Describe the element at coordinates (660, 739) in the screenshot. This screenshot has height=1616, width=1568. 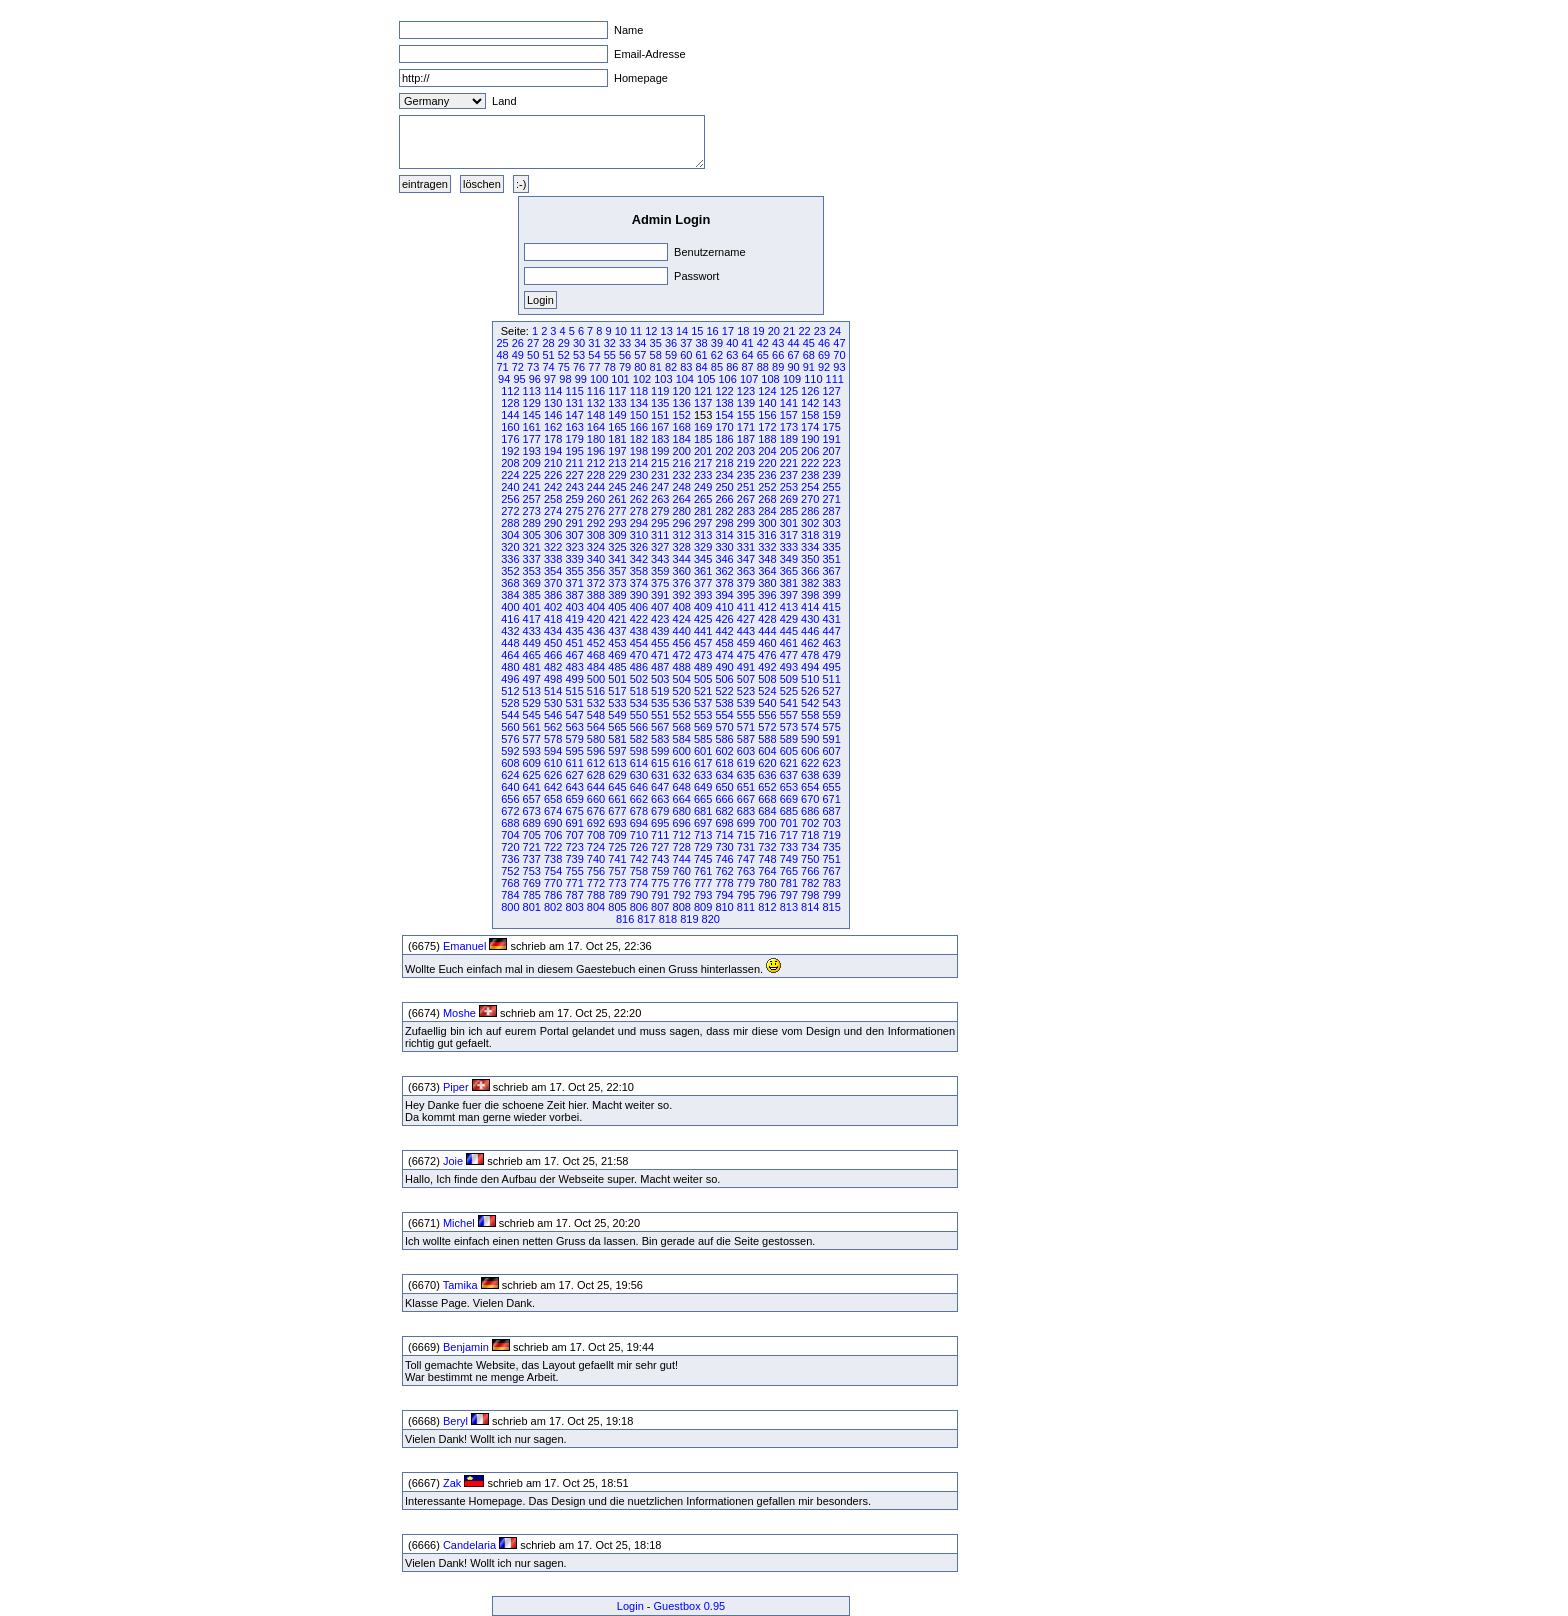
I see `583` at that location.